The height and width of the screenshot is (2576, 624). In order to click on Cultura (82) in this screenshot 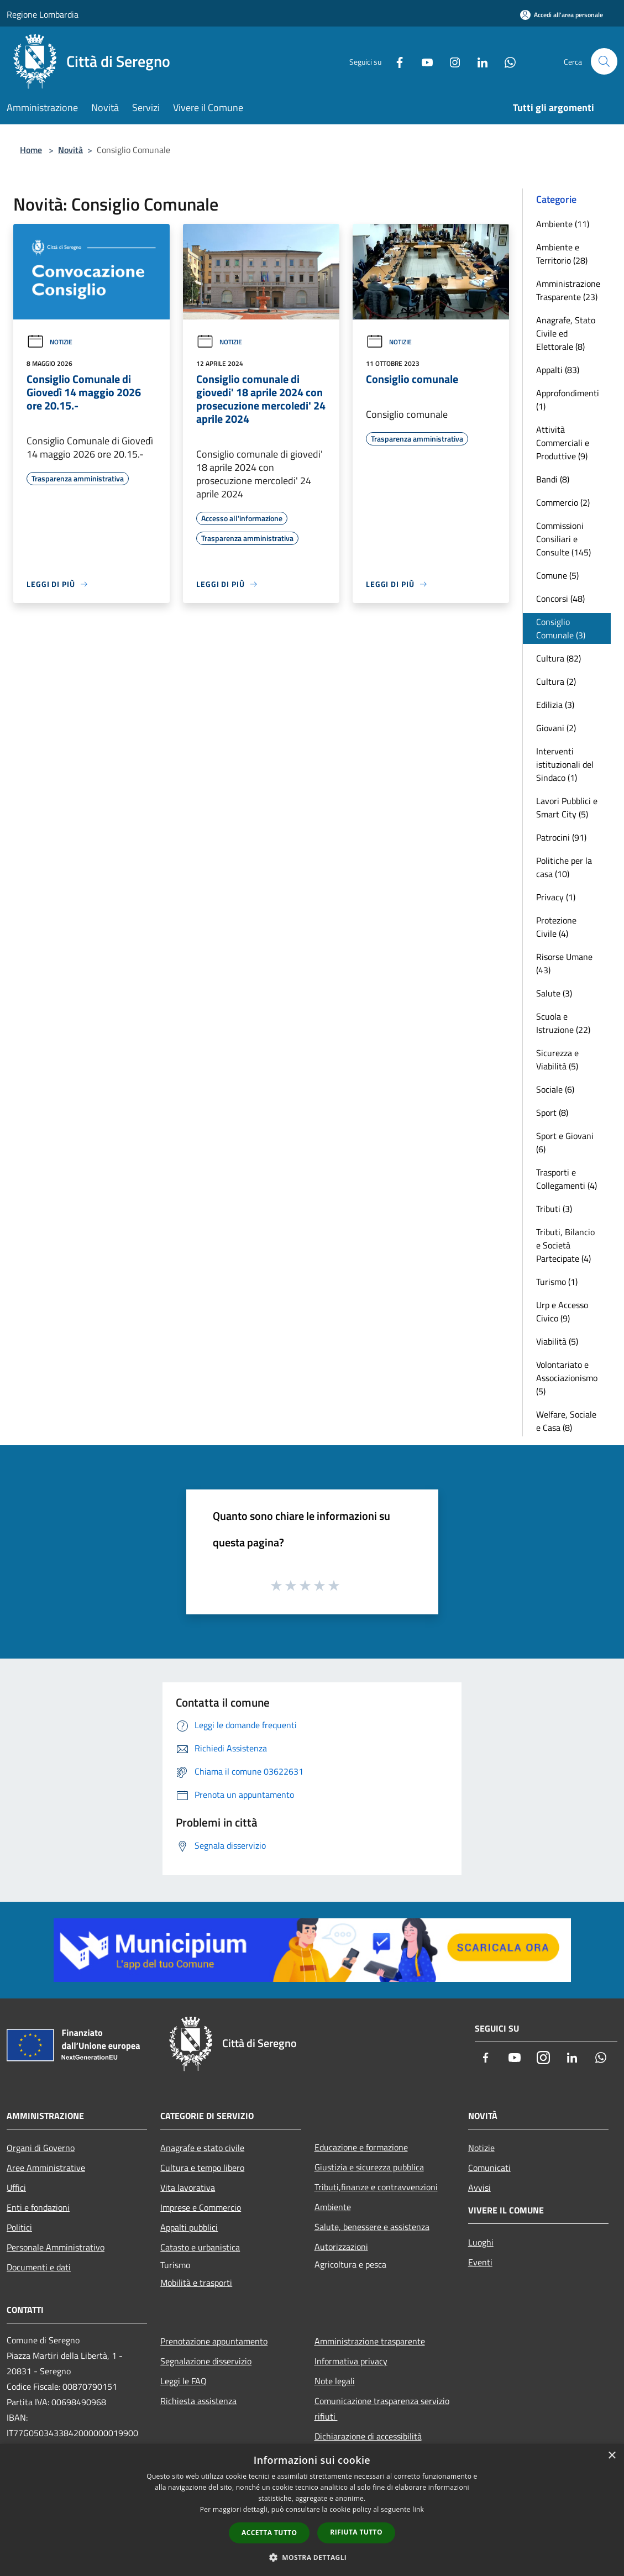, I will do `click(558, 658)`.